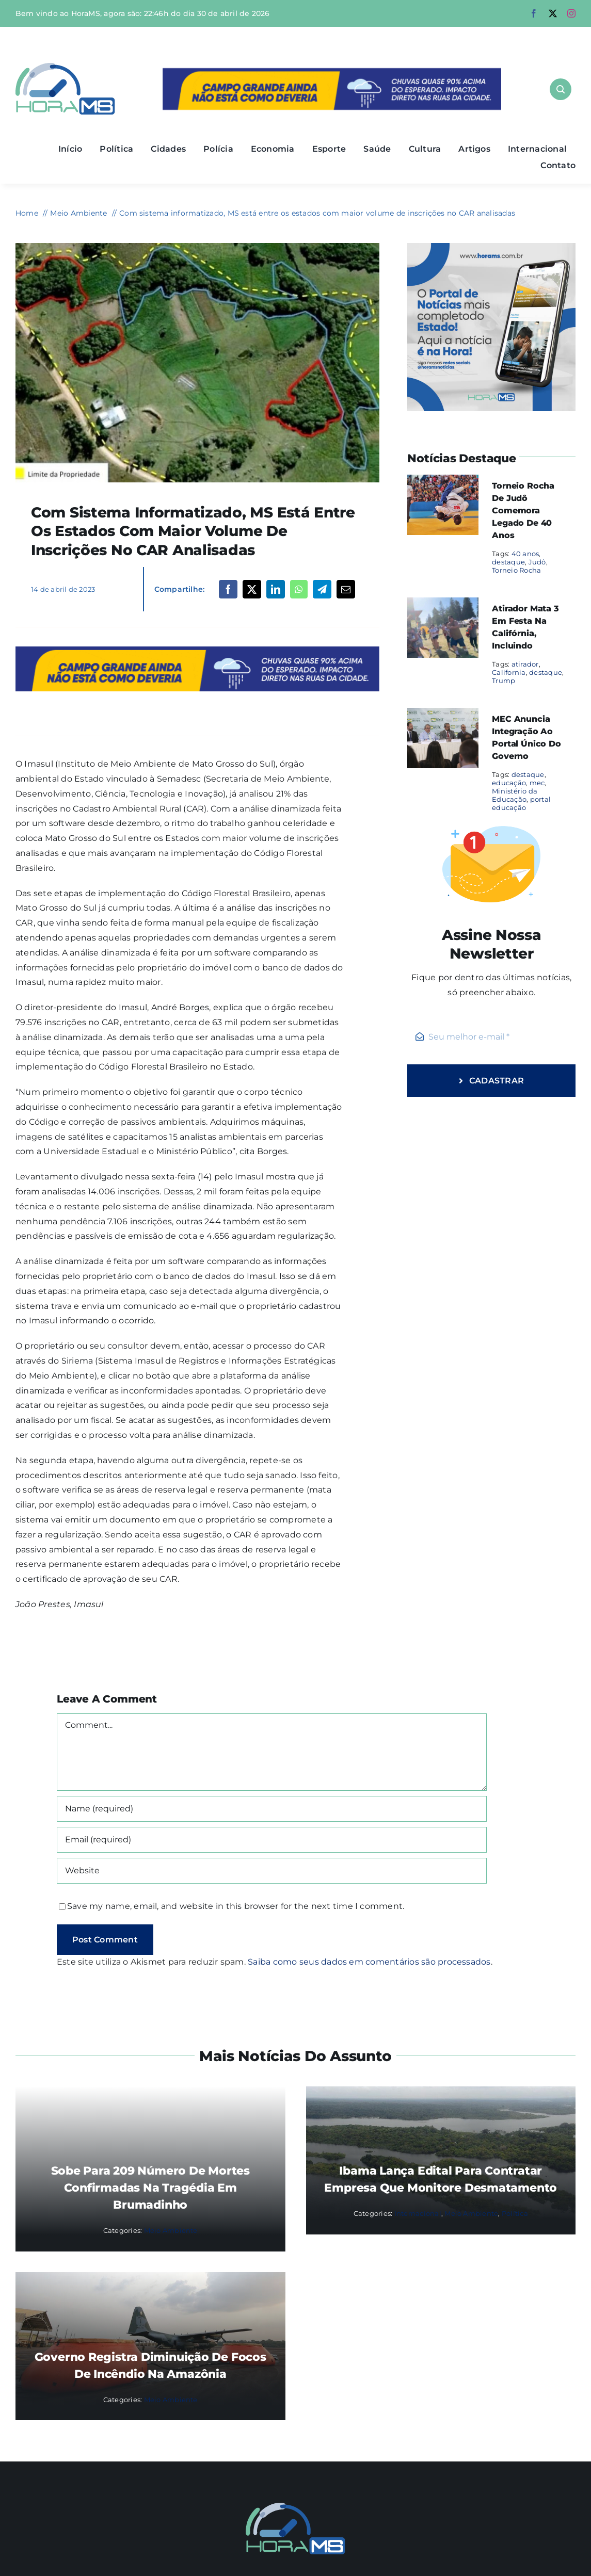  I want to click on [Email (required)], so click(272, 1840).